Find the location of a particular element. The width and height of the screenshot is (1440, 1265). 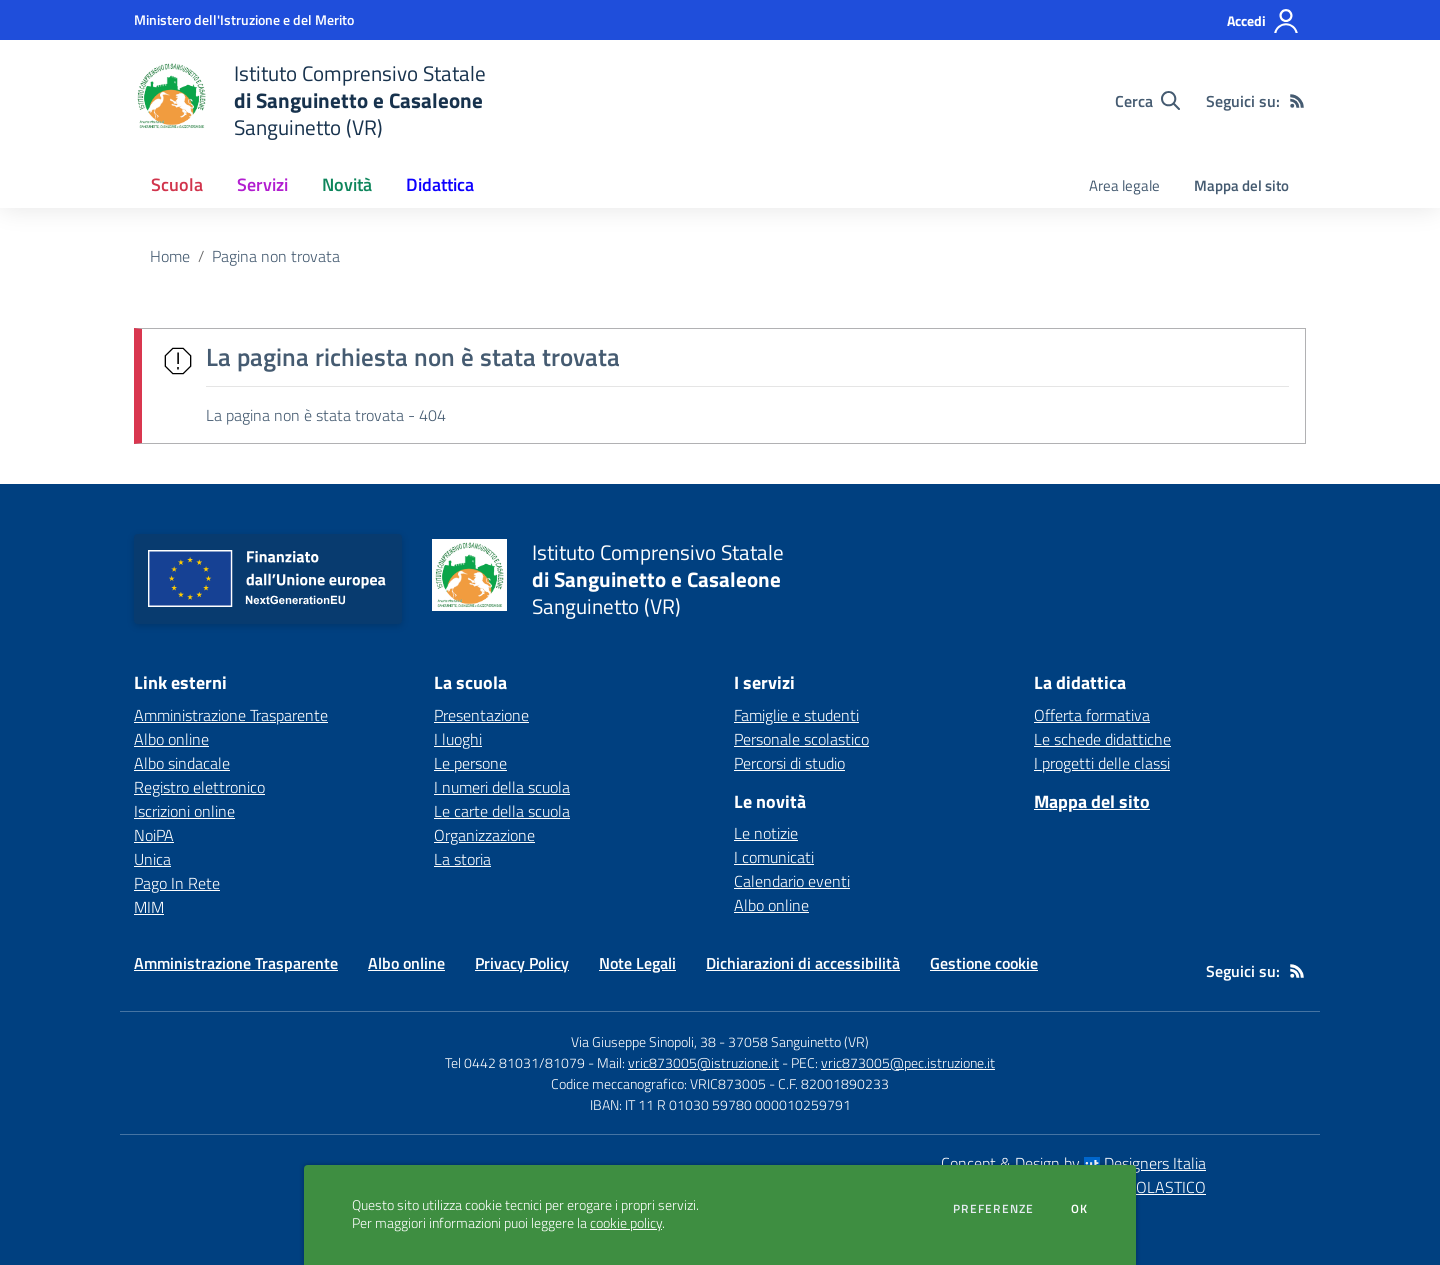

Iscrizioni online [Iscrizioni online - link esterno - apertura nuova scheda] is located at coordinates (184, 811).